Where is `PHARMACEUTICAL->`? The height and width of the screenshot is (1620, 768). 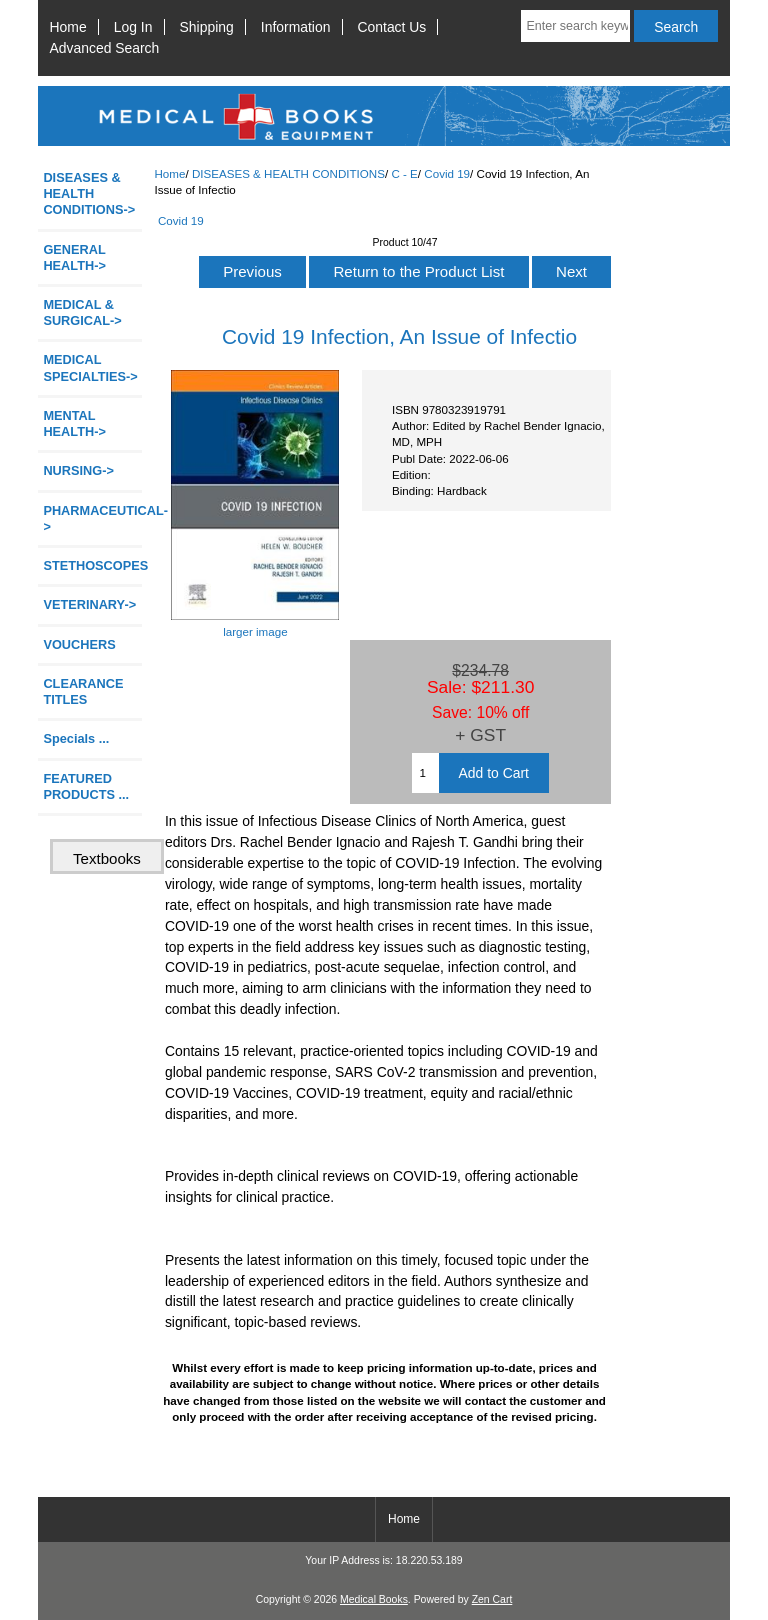 PHARMACEUTICAL-> is located at coordinates (92, 518).